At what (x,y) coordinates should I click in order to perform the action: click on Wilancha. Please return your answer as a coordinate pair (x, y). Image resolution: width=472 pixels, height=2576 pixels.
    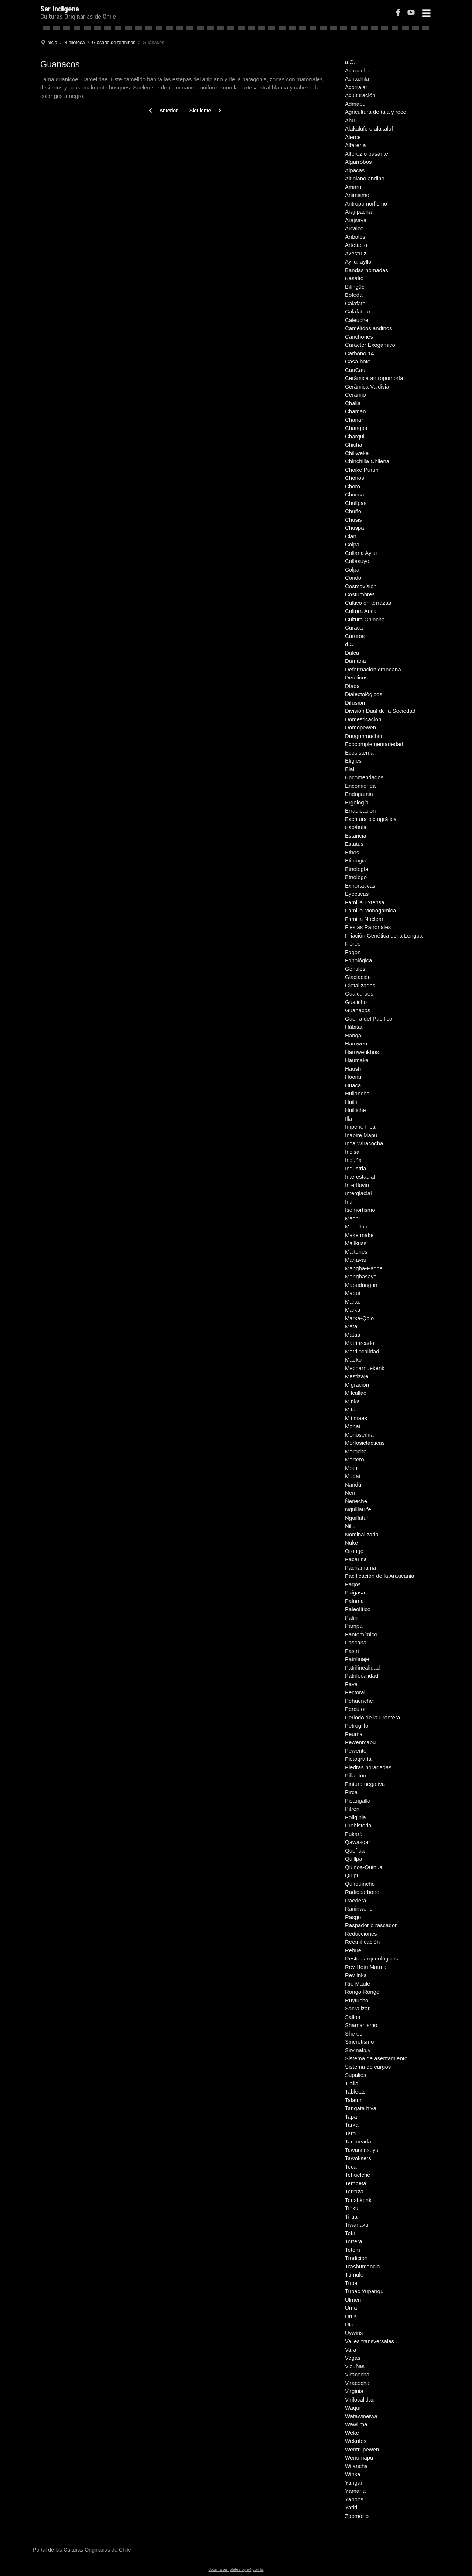
    Looking at the image, I should click on (356, 2466).